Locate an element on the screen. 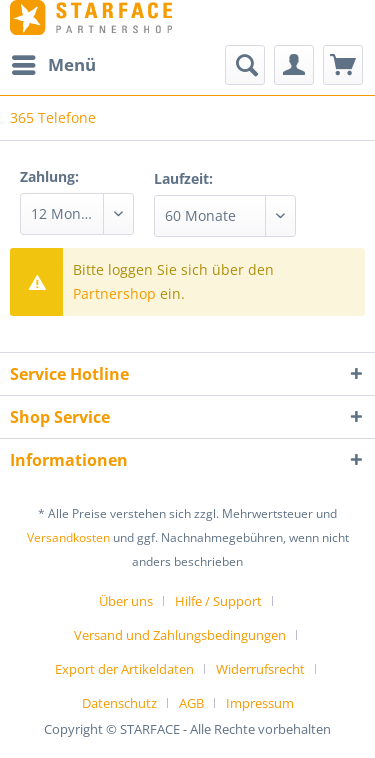 Image resolution: width=375 pixels, height=758 pixels. Laufzeit: is located at coordinates (183, 178).